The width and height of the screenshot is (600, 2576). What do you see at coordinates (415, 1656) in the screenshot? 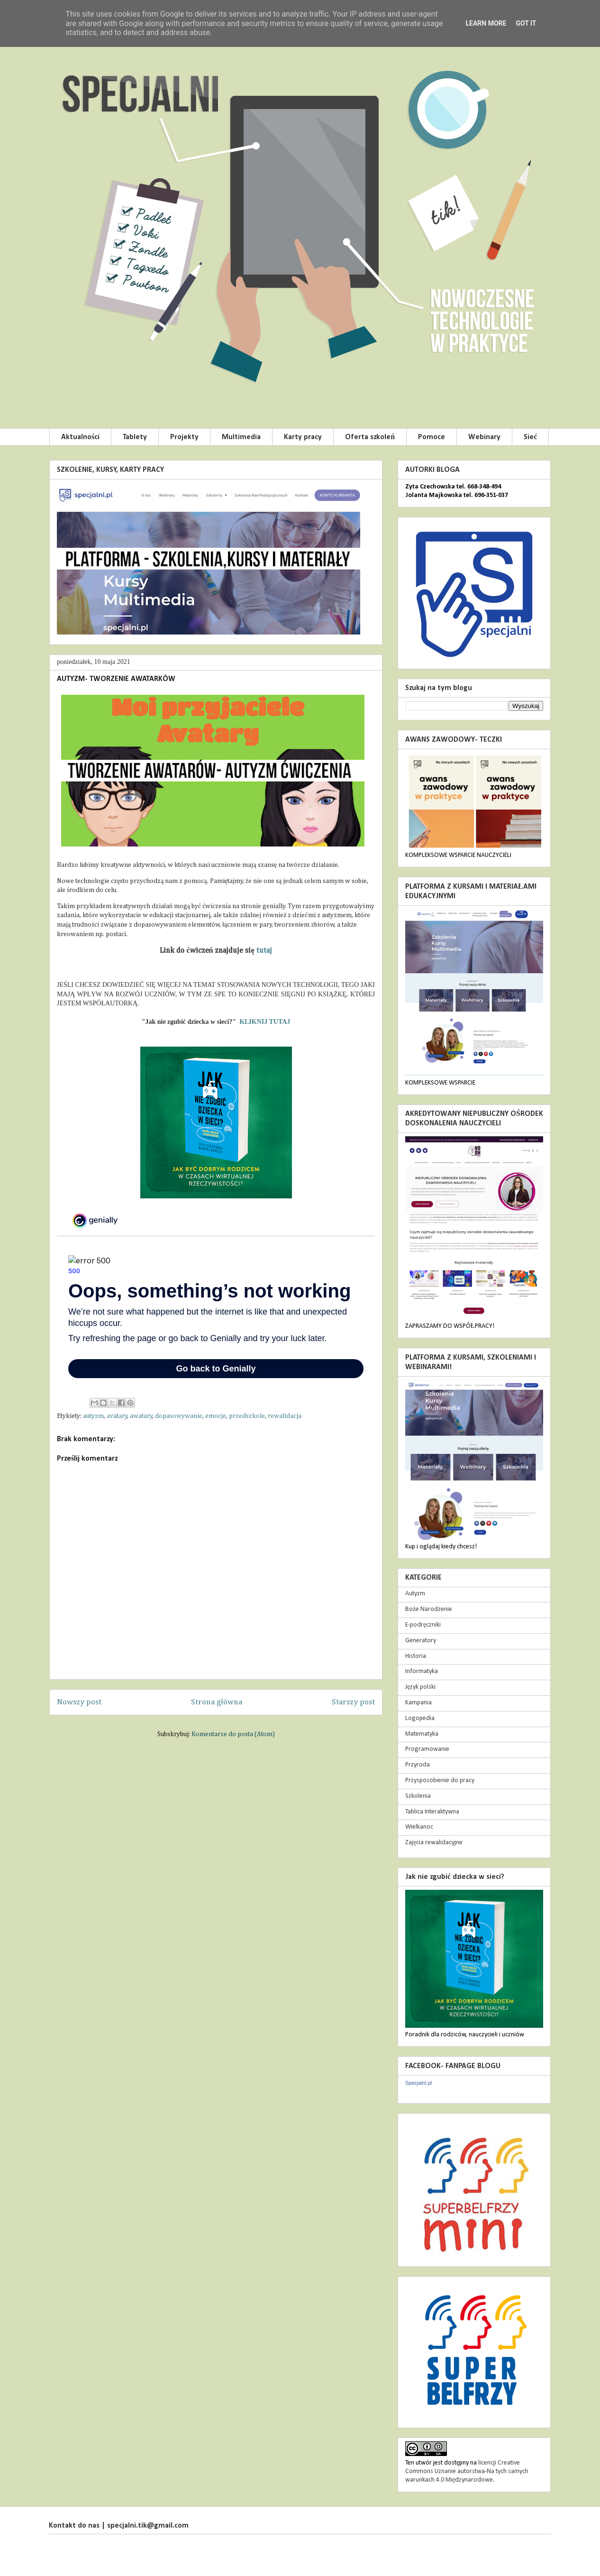
I see `Historia` at bounding box center [415, 1656].